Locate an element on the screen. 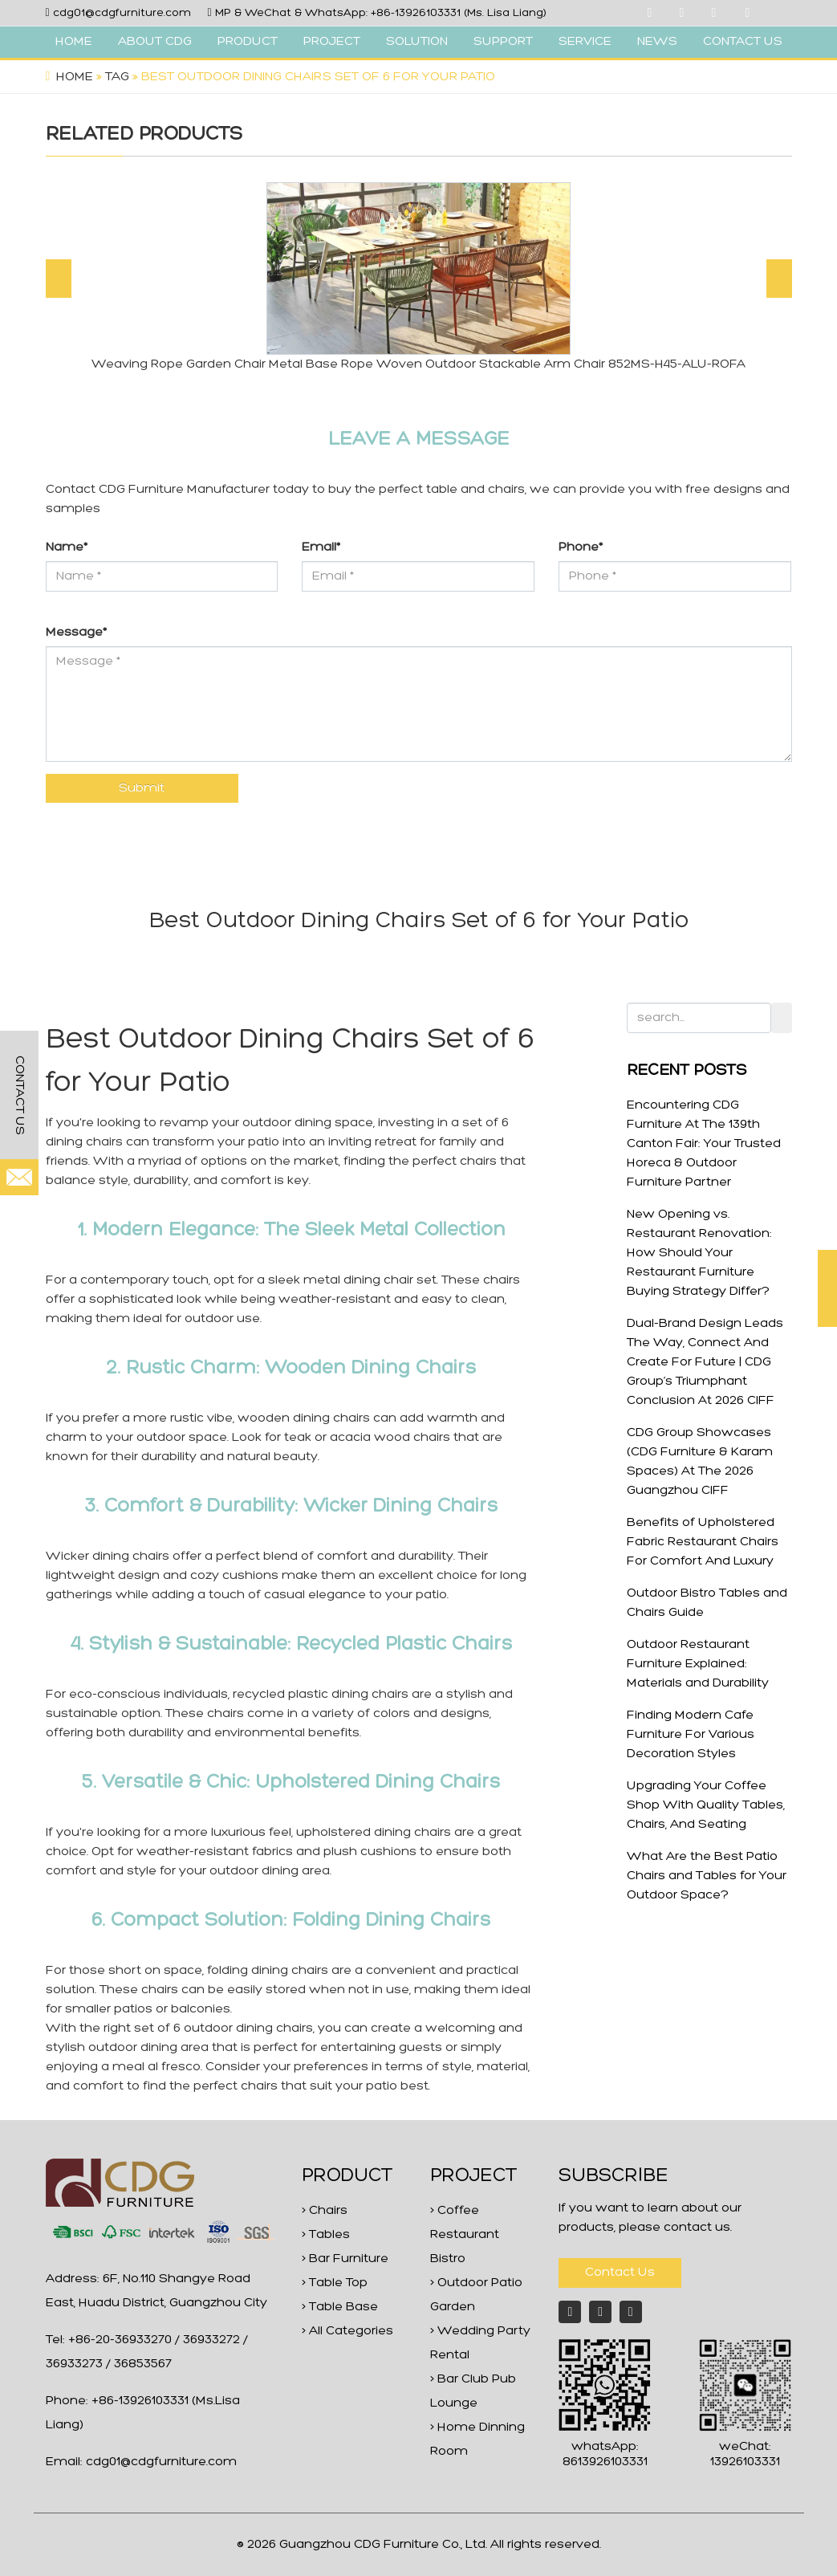  Email is located at coordinates (321, 547).